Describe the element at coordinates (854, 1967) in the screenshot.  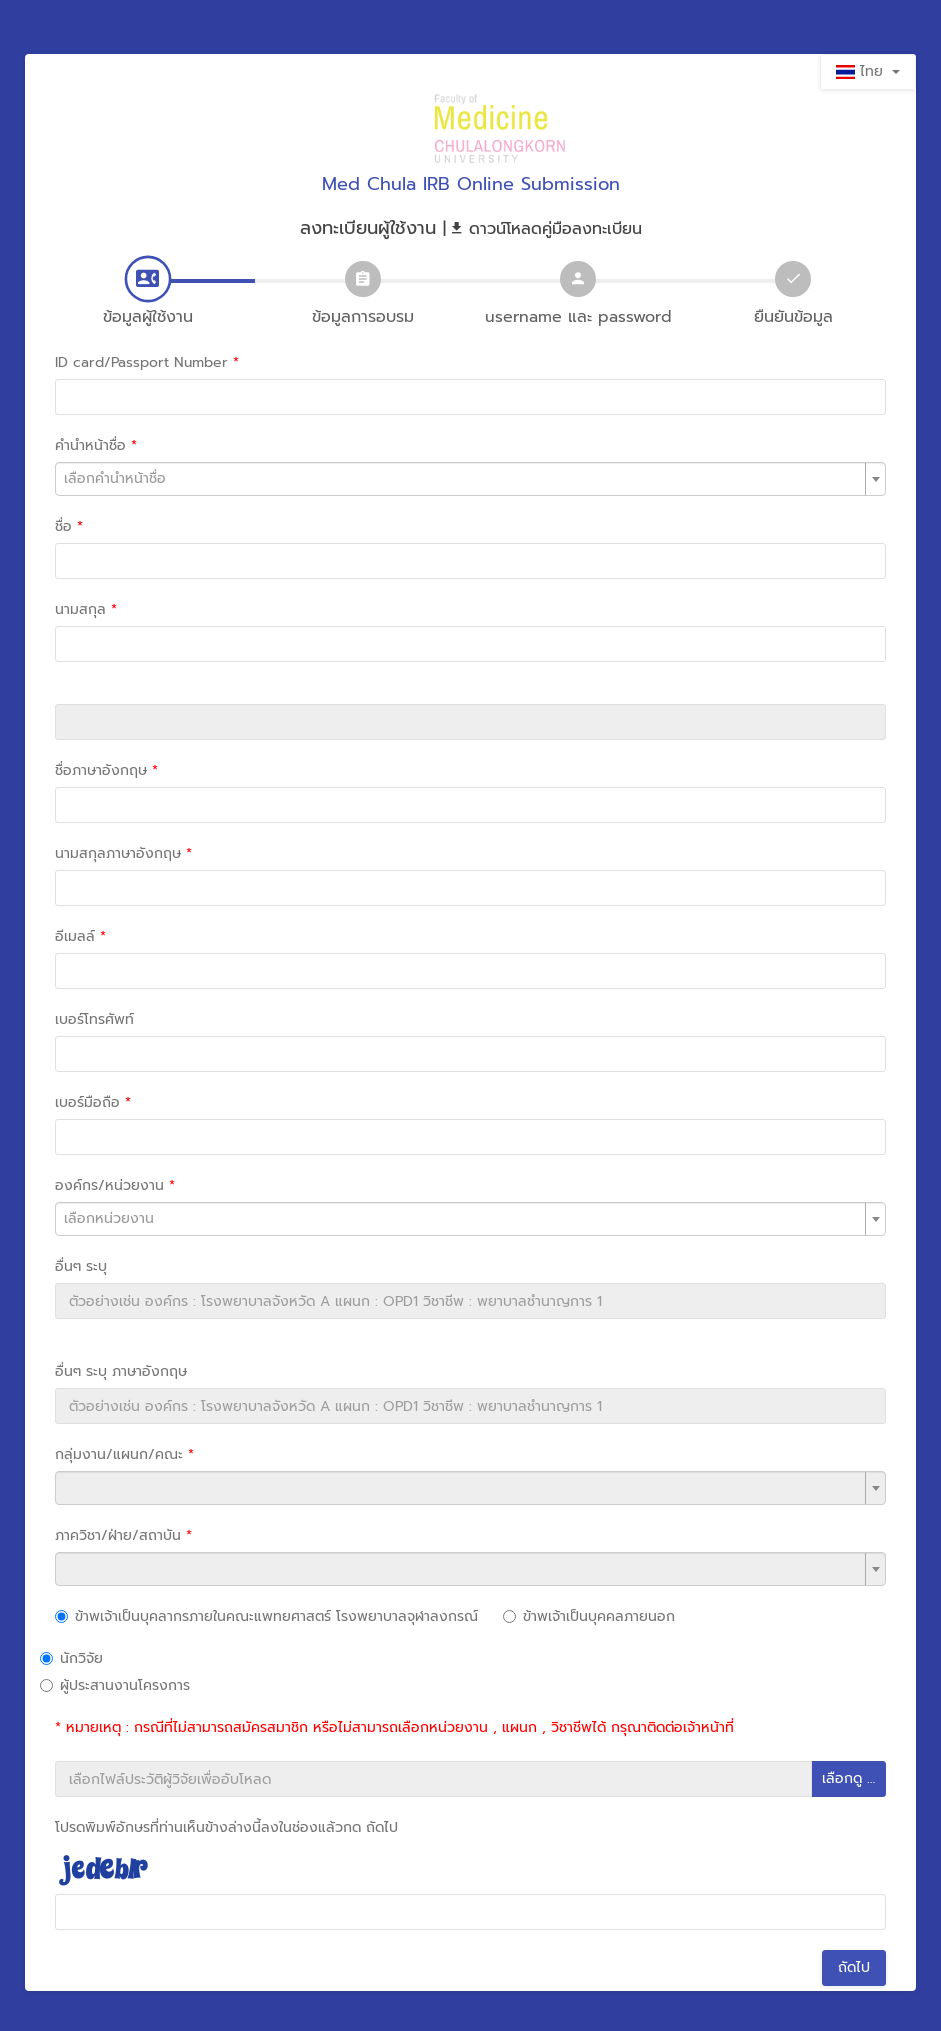
I see `ถัดไป` at that location.